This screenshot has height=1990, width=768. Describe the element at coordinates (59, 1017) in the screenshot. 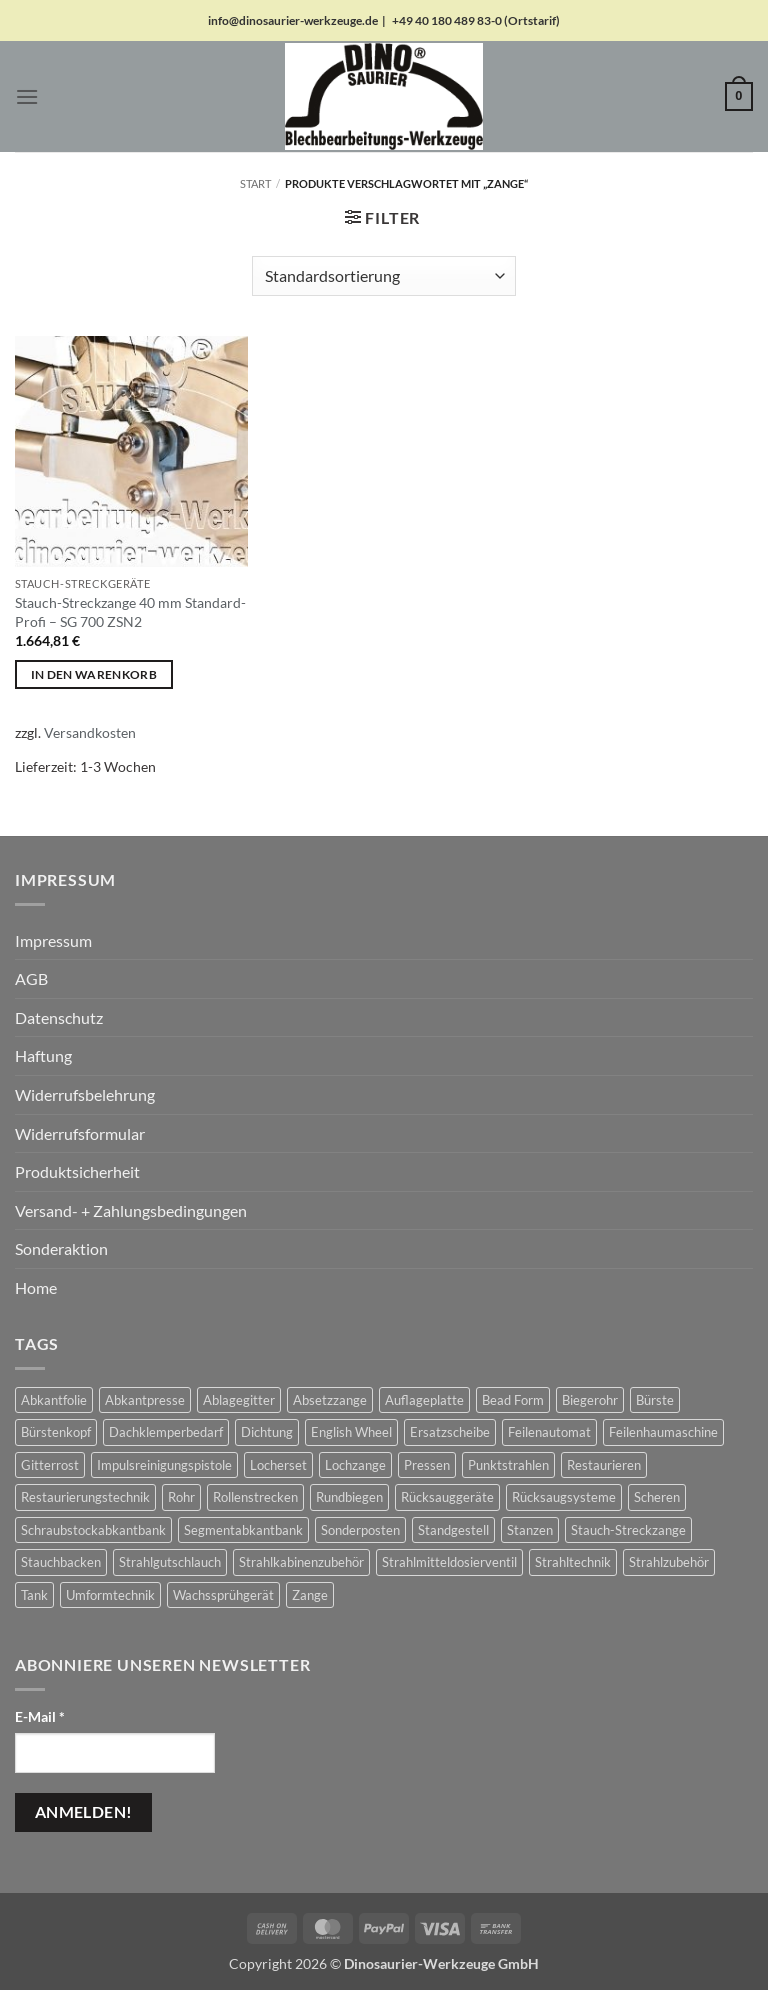

I see `Datenschutz` at that location.